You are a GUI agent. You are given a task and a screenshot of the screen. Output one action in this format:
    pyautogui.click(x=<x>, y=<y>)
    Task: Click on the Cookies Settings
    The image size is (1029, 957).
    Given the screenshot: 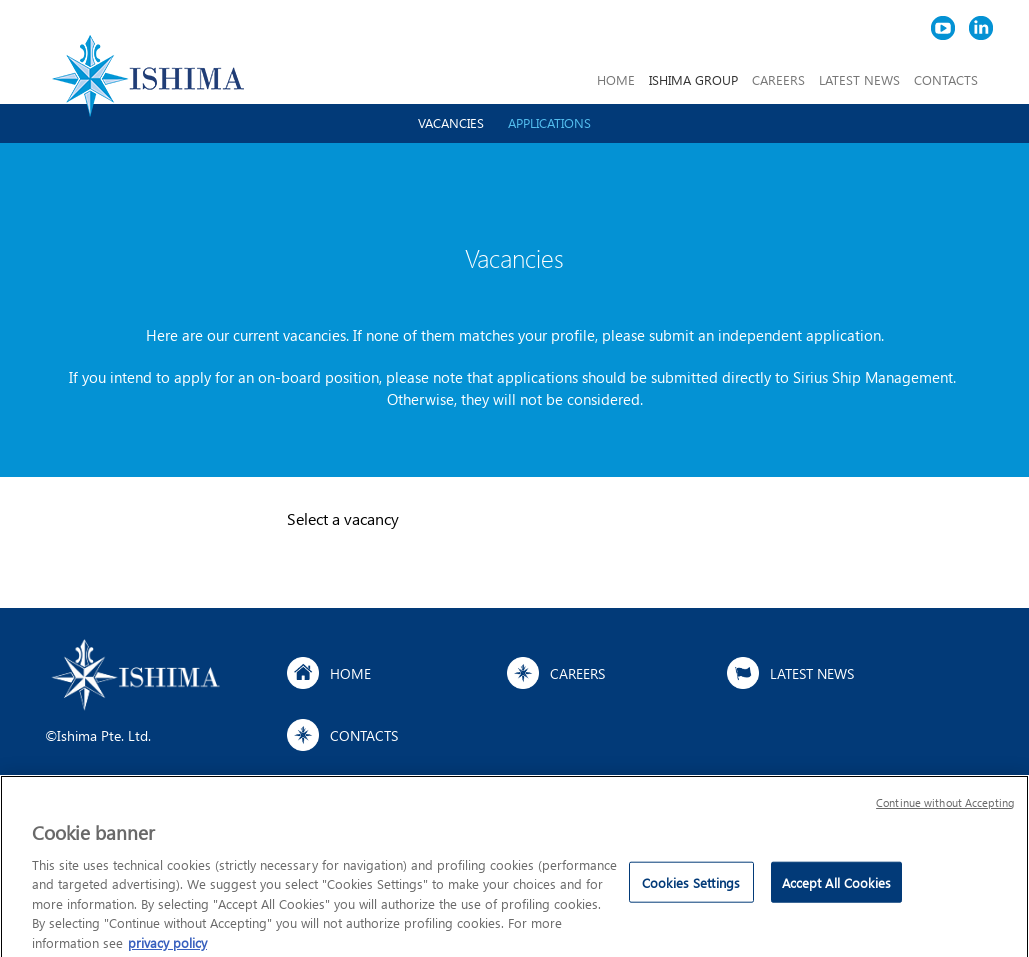 What is the action you would take?
    pyautogui.click(x=691, y=887)
    